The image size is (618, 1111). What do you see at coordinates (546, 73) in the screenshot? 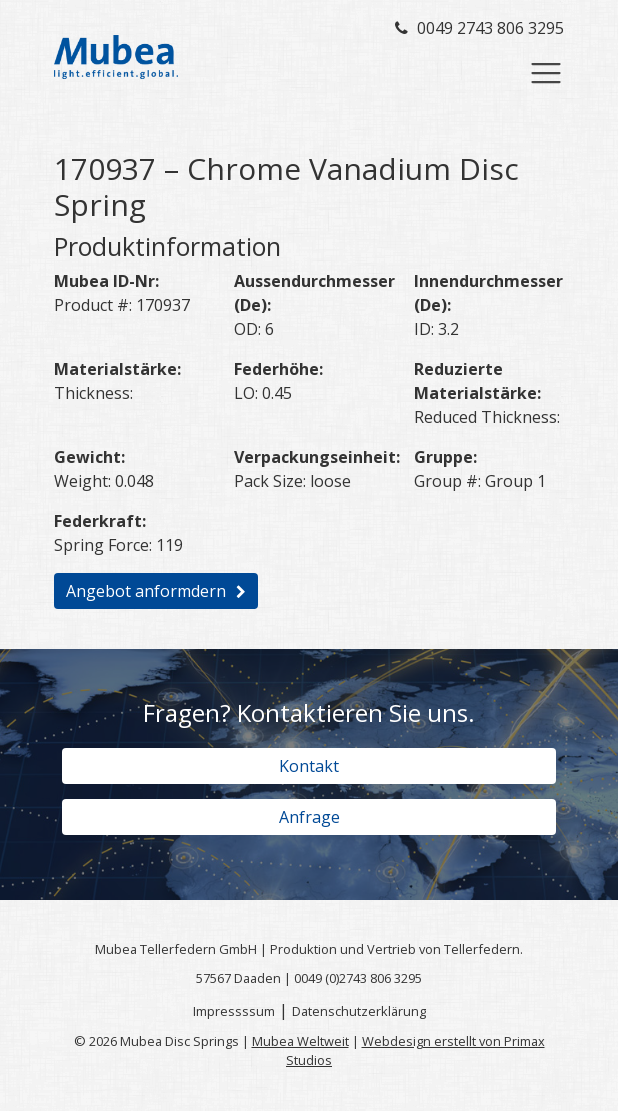
I see `[Toggle navigation]` at bounding box center [546, 73].